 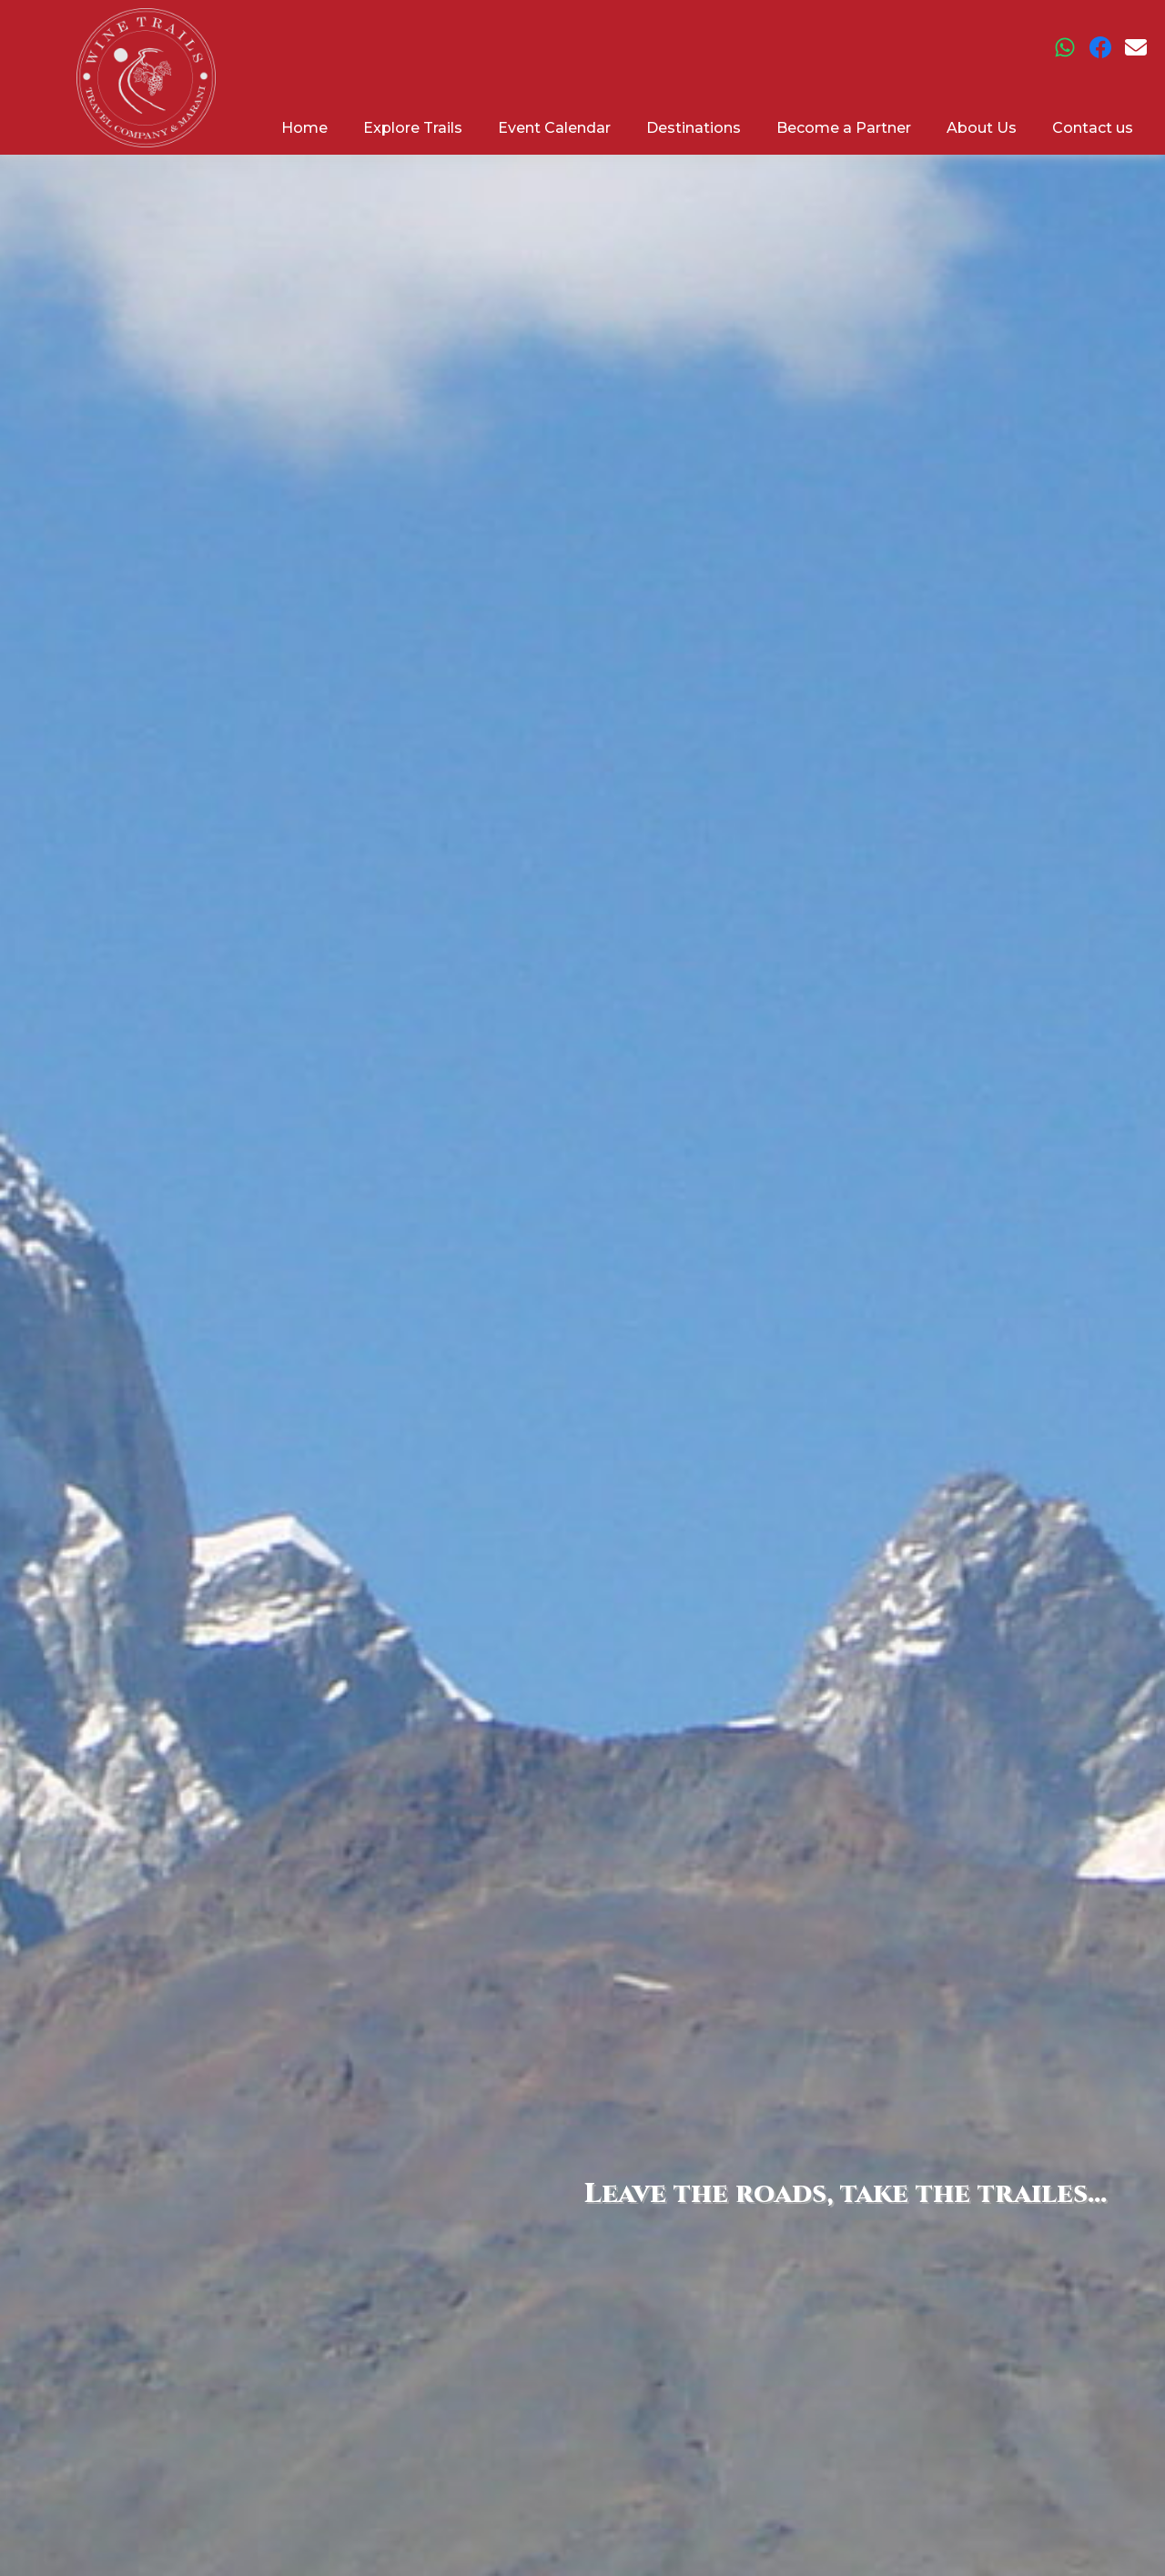 I want to click on Destinations, so click(x=693, y=127).